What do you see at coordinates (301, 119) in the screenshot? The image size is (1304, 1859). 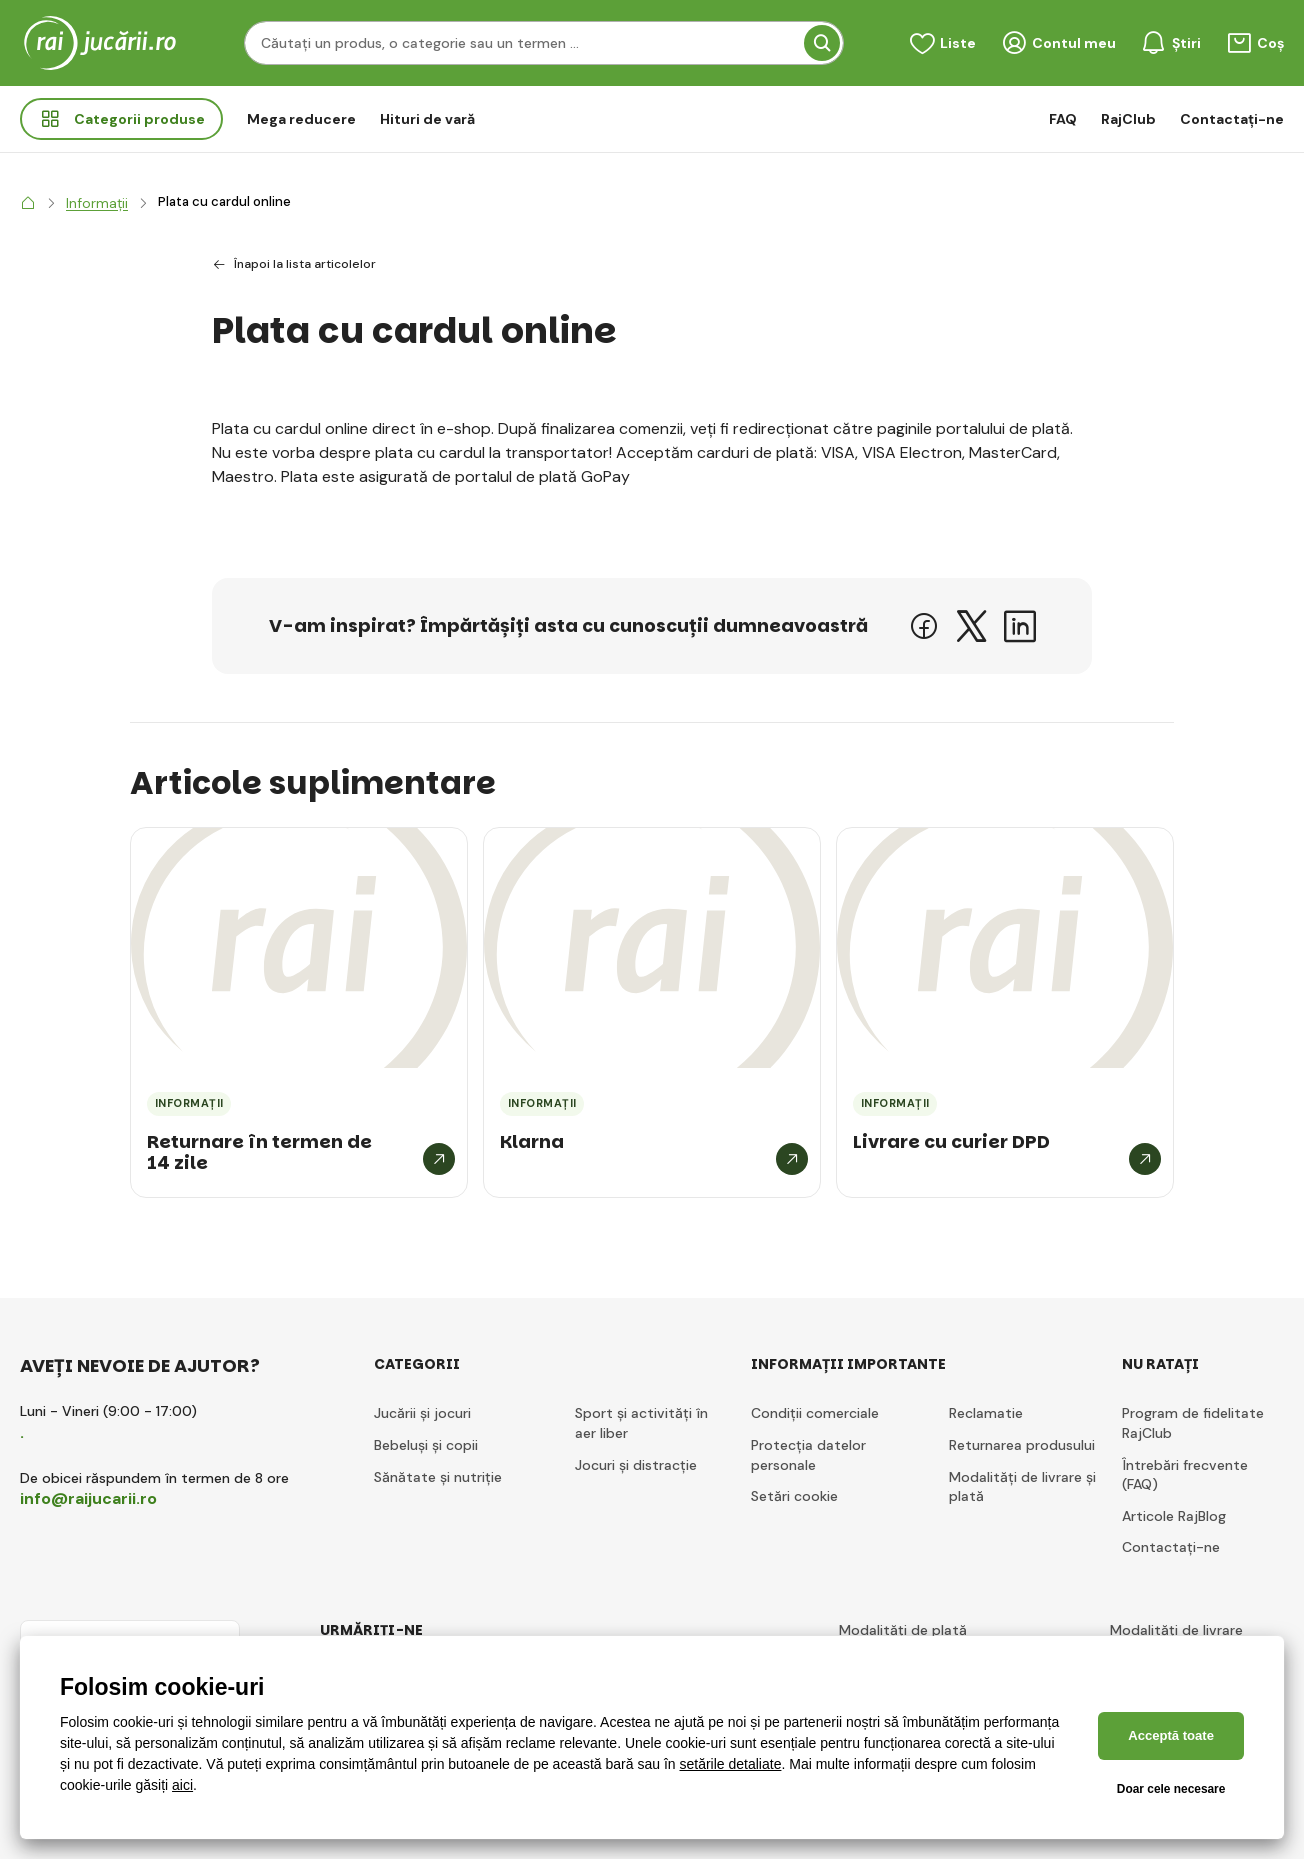 I see `Mega reducere` at bounding box center [301, 119].